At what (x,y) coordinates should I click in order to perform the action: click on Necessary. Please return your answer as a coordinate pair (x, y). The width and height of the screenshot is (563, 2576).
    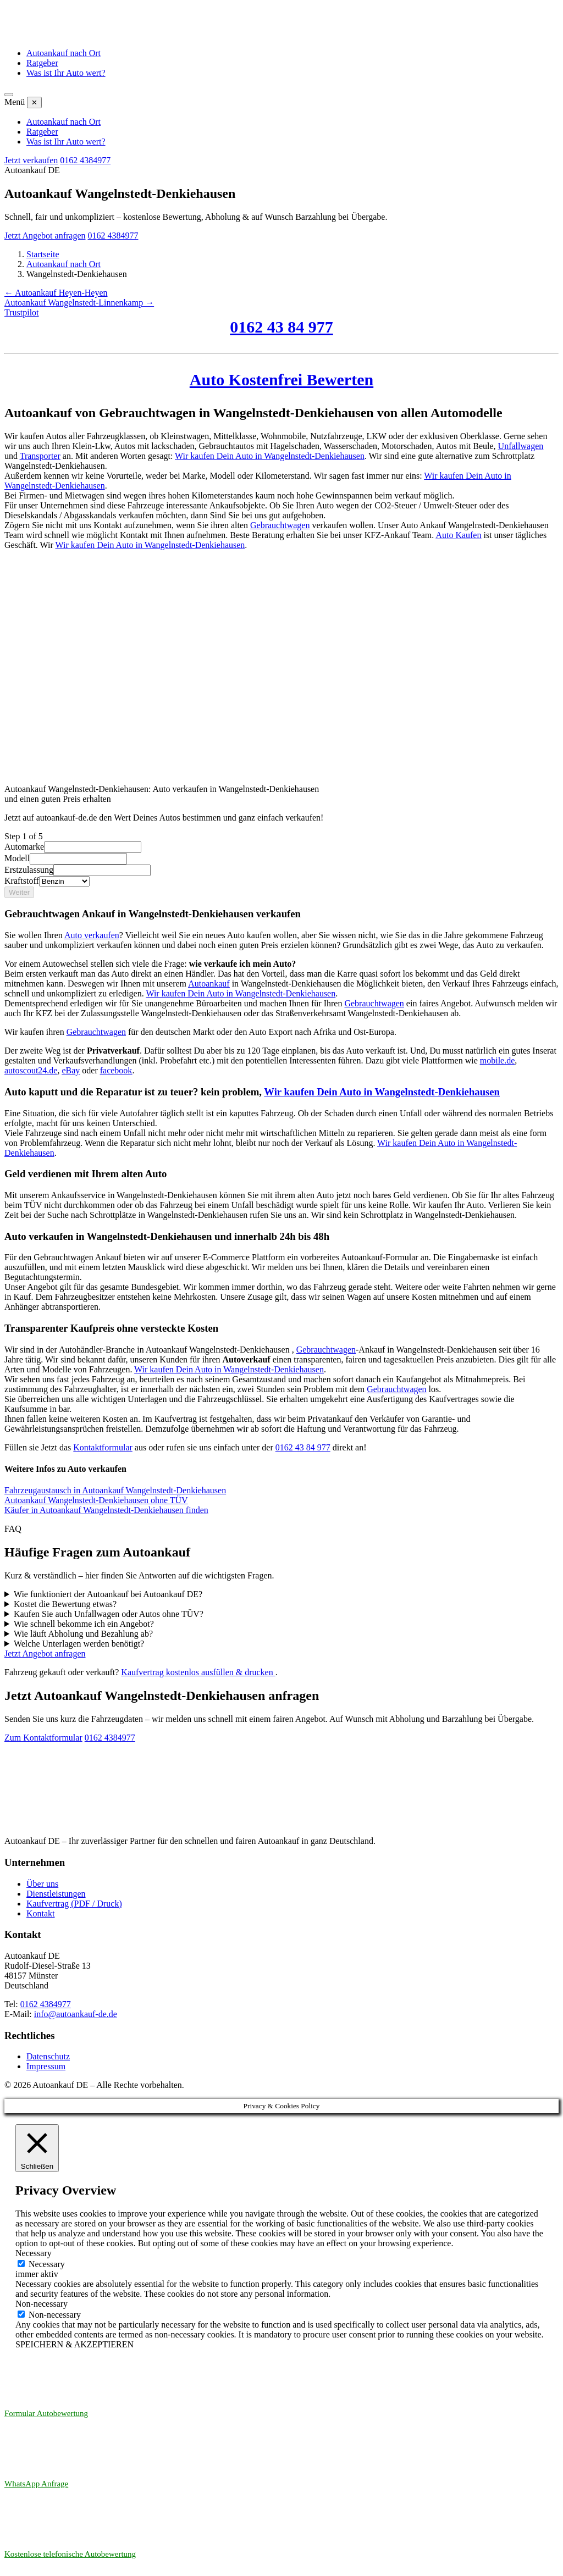
    Looking at the image, I should click on (47, 2264).